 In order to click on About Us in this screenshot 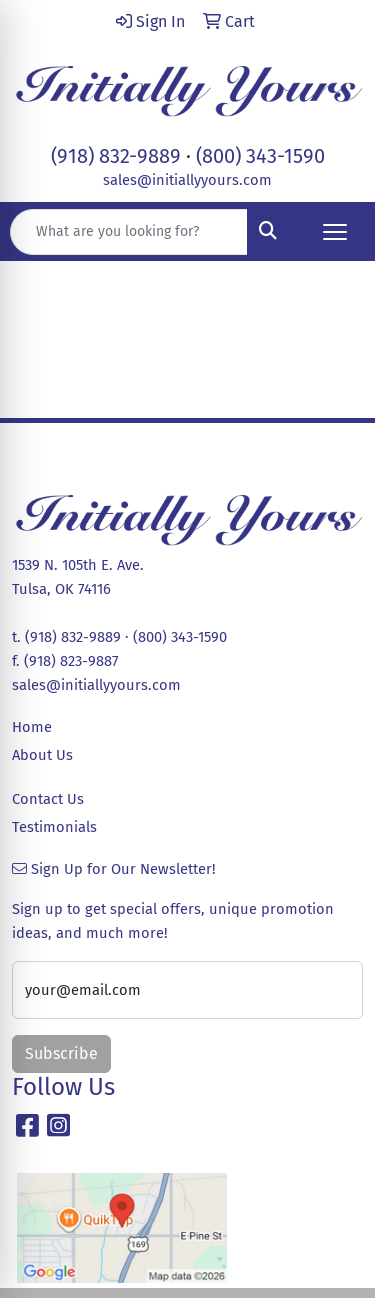, I will do `click(42, 755)`.